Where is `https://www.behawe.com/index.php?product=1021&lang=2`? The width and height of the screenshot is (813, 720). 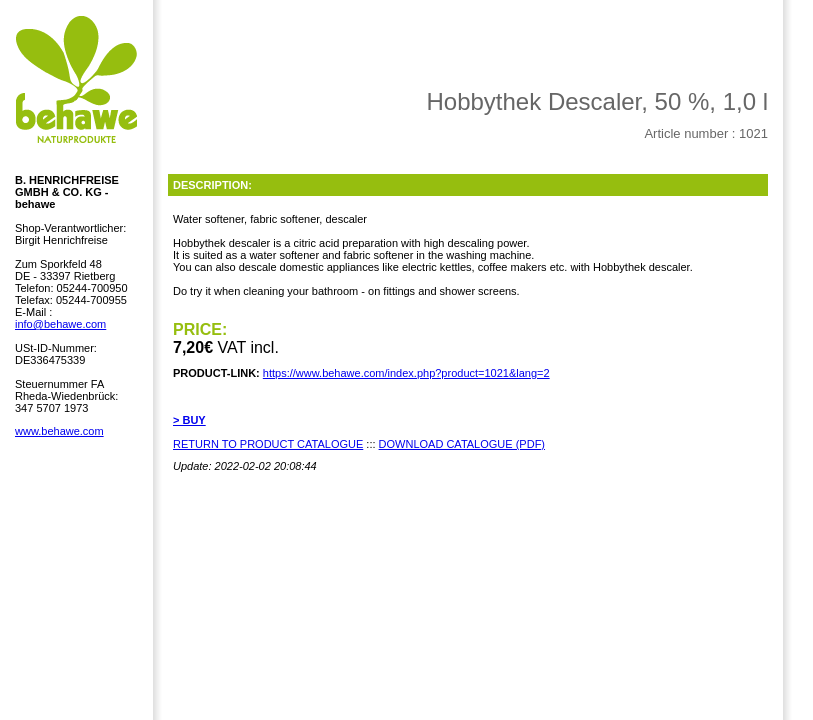
https://www.behawe.com/index.php?product=1021&lang=2 is located at coordinates (406, 373).